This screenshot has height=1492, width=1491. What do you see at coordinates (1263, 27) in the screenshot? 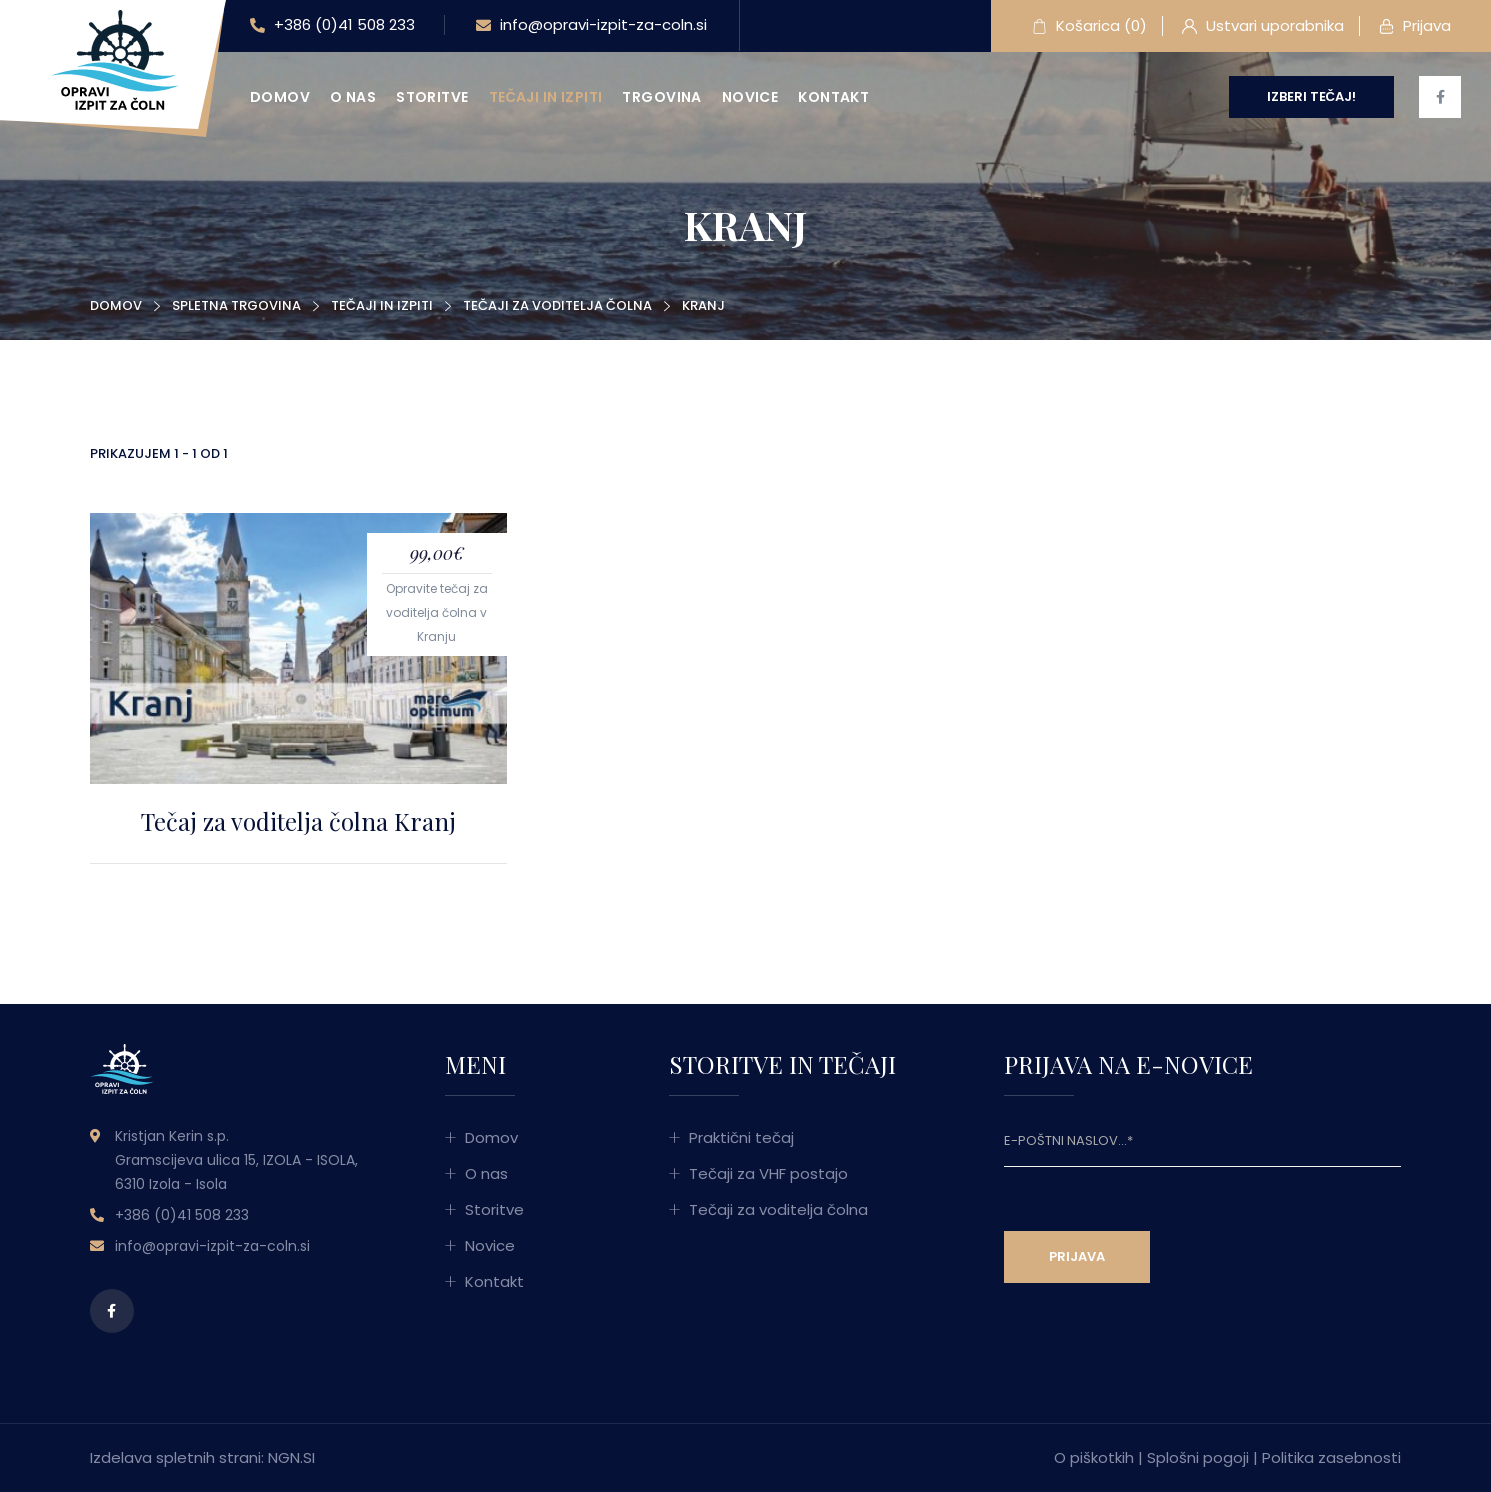
I see `Ustvari uporabnika` at bounding box center [1263, 27].